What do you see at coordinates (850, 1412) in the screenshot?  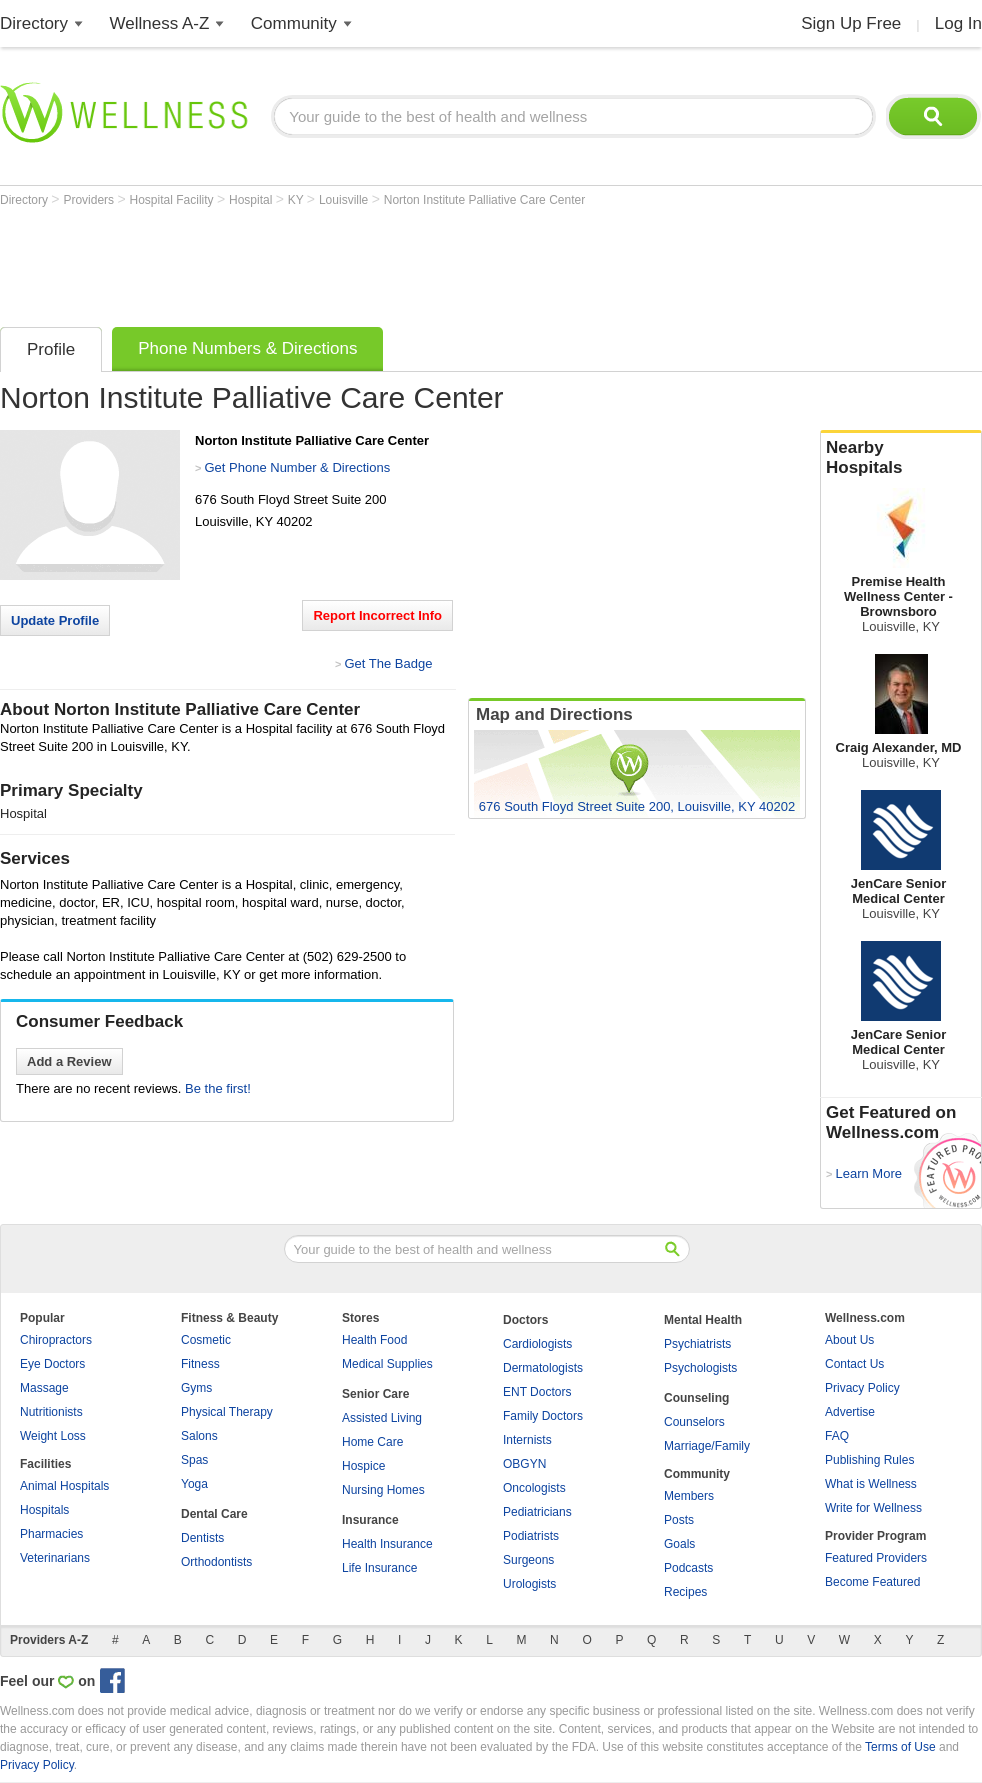 I see `Advertise` at bounding box center [850, 1412].